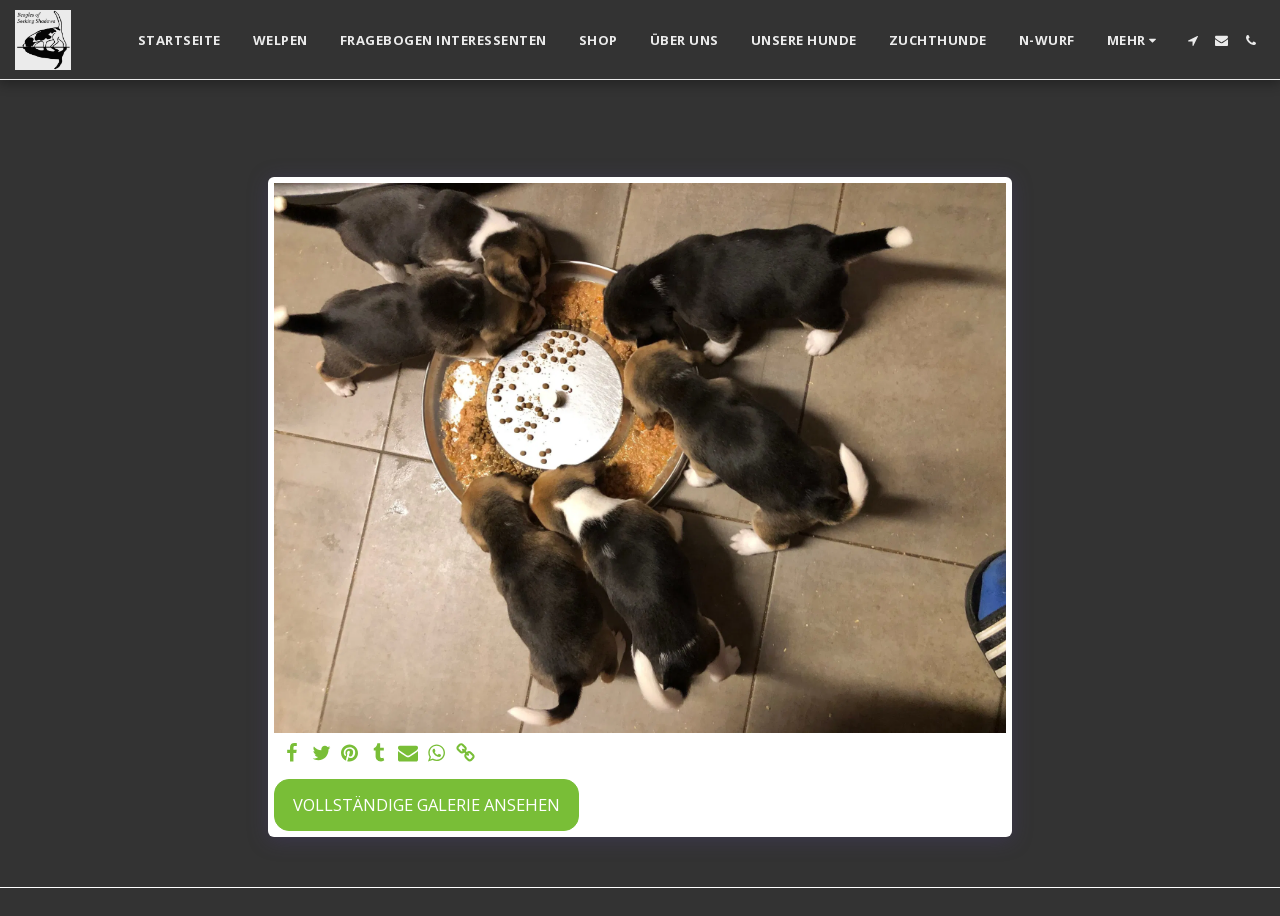  I want to click on Vollständige Galerie ansehen, so click(426, 804).